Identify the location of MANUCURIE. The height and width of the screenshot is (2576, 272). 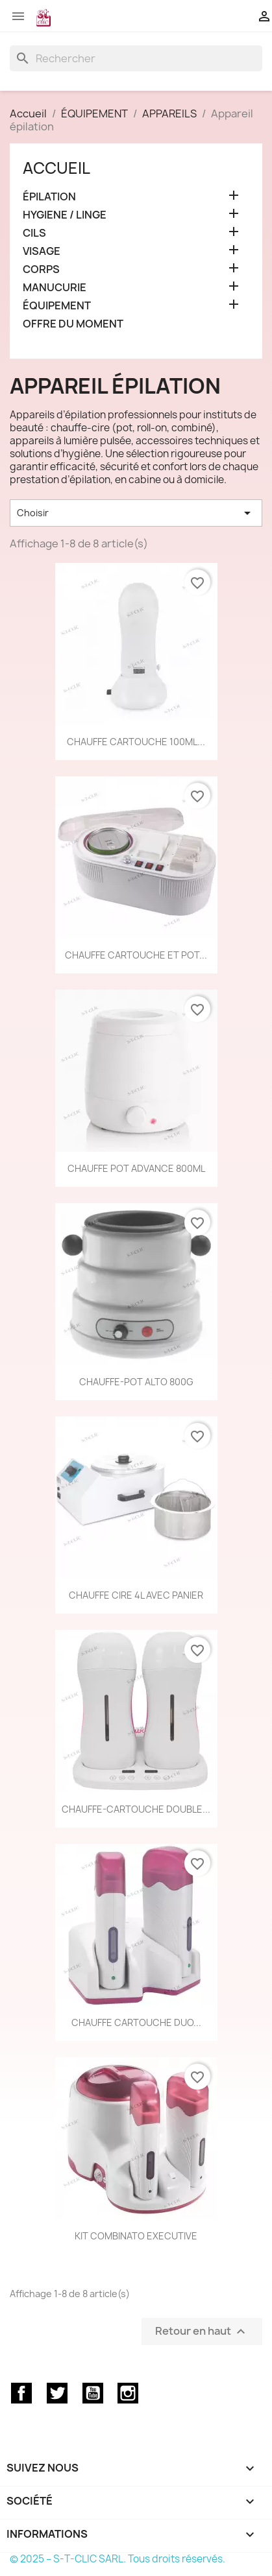
(54, 287).